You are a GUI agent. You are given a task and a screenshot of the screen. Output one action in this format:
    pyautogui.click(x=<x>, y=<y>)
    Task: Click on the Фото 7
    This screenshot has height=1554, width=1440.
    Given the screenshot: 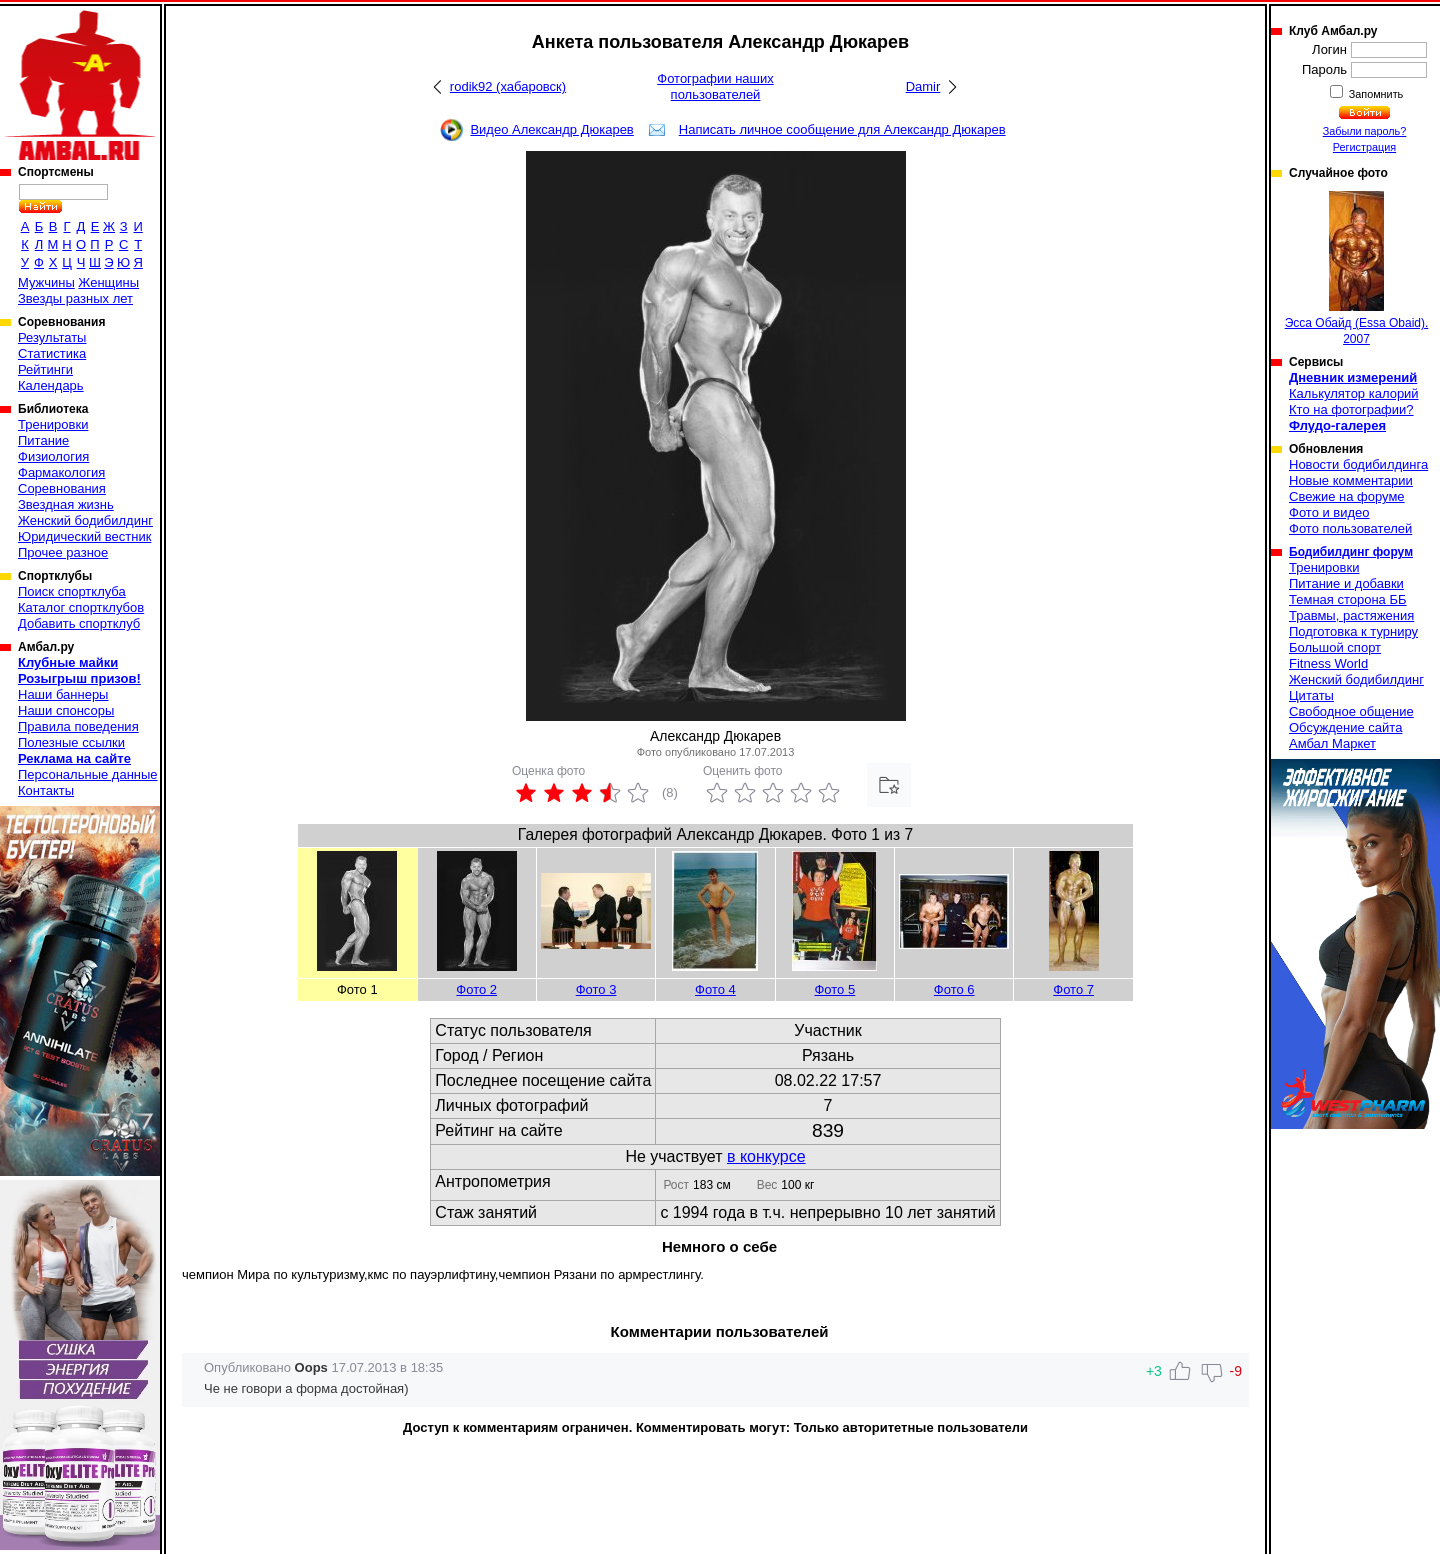 What is the action you would take?
    pyautogui.click(x=1073, y=989)
    